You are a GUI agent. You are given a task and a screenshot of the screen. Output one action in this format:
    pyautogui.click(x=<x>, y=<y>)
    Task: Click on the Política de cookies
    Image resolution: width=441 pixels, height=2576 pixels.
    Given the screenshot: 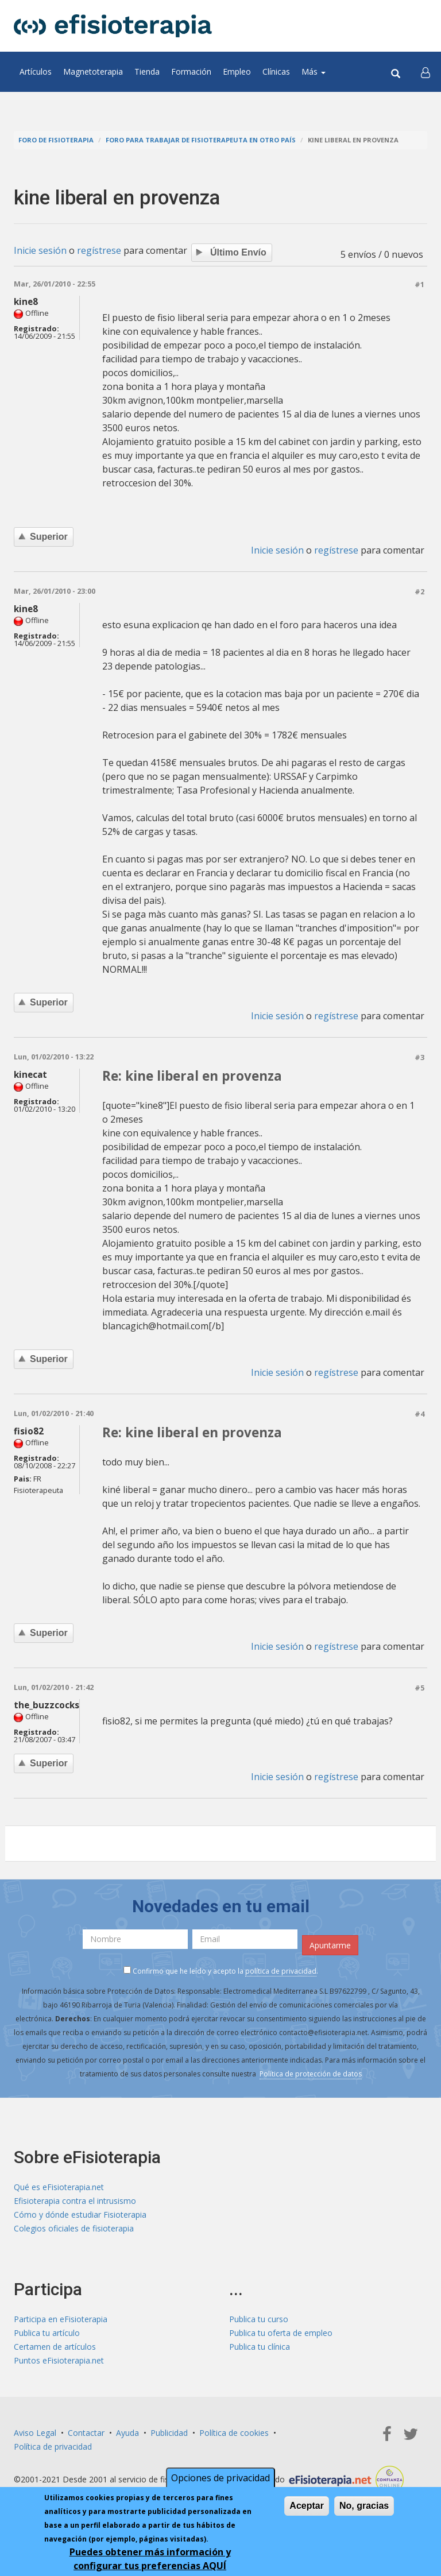 What is the action you would take?
    pyautogui.click(x=234, y=2432)
    